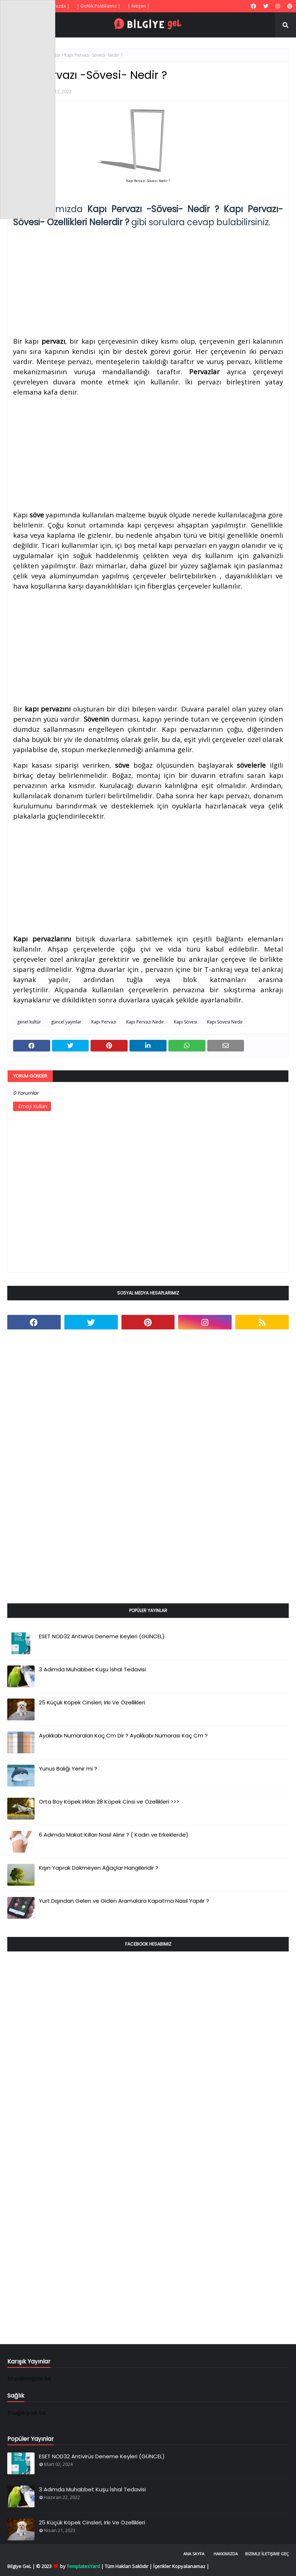 This screenshot has width=296, height=2576. Describe the element at coordinates (92, 1702) in the screenshot. I see `25 Küçük Köpek Cinsleri, Irkı Ve Özellikleri` at that location.